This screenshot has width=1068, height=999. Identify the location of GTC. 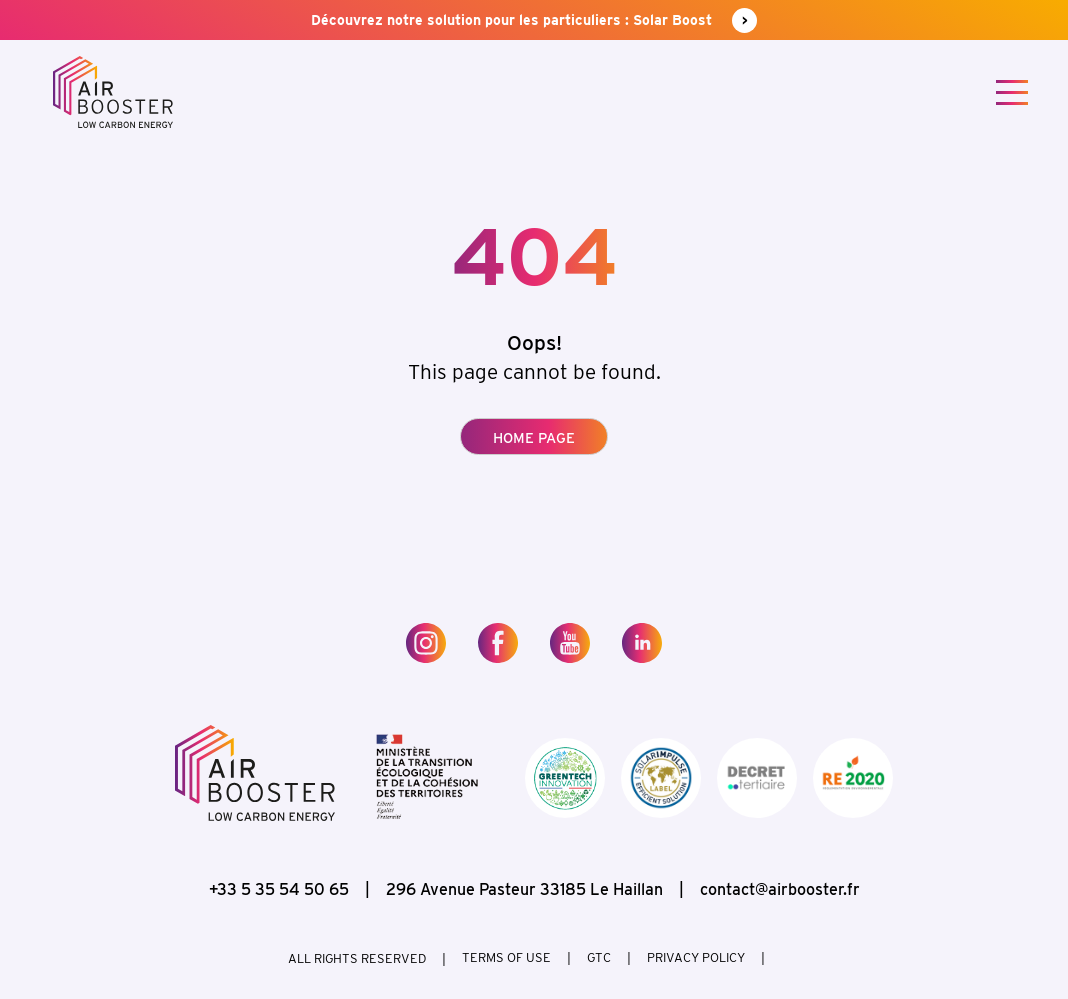
(599, 958).